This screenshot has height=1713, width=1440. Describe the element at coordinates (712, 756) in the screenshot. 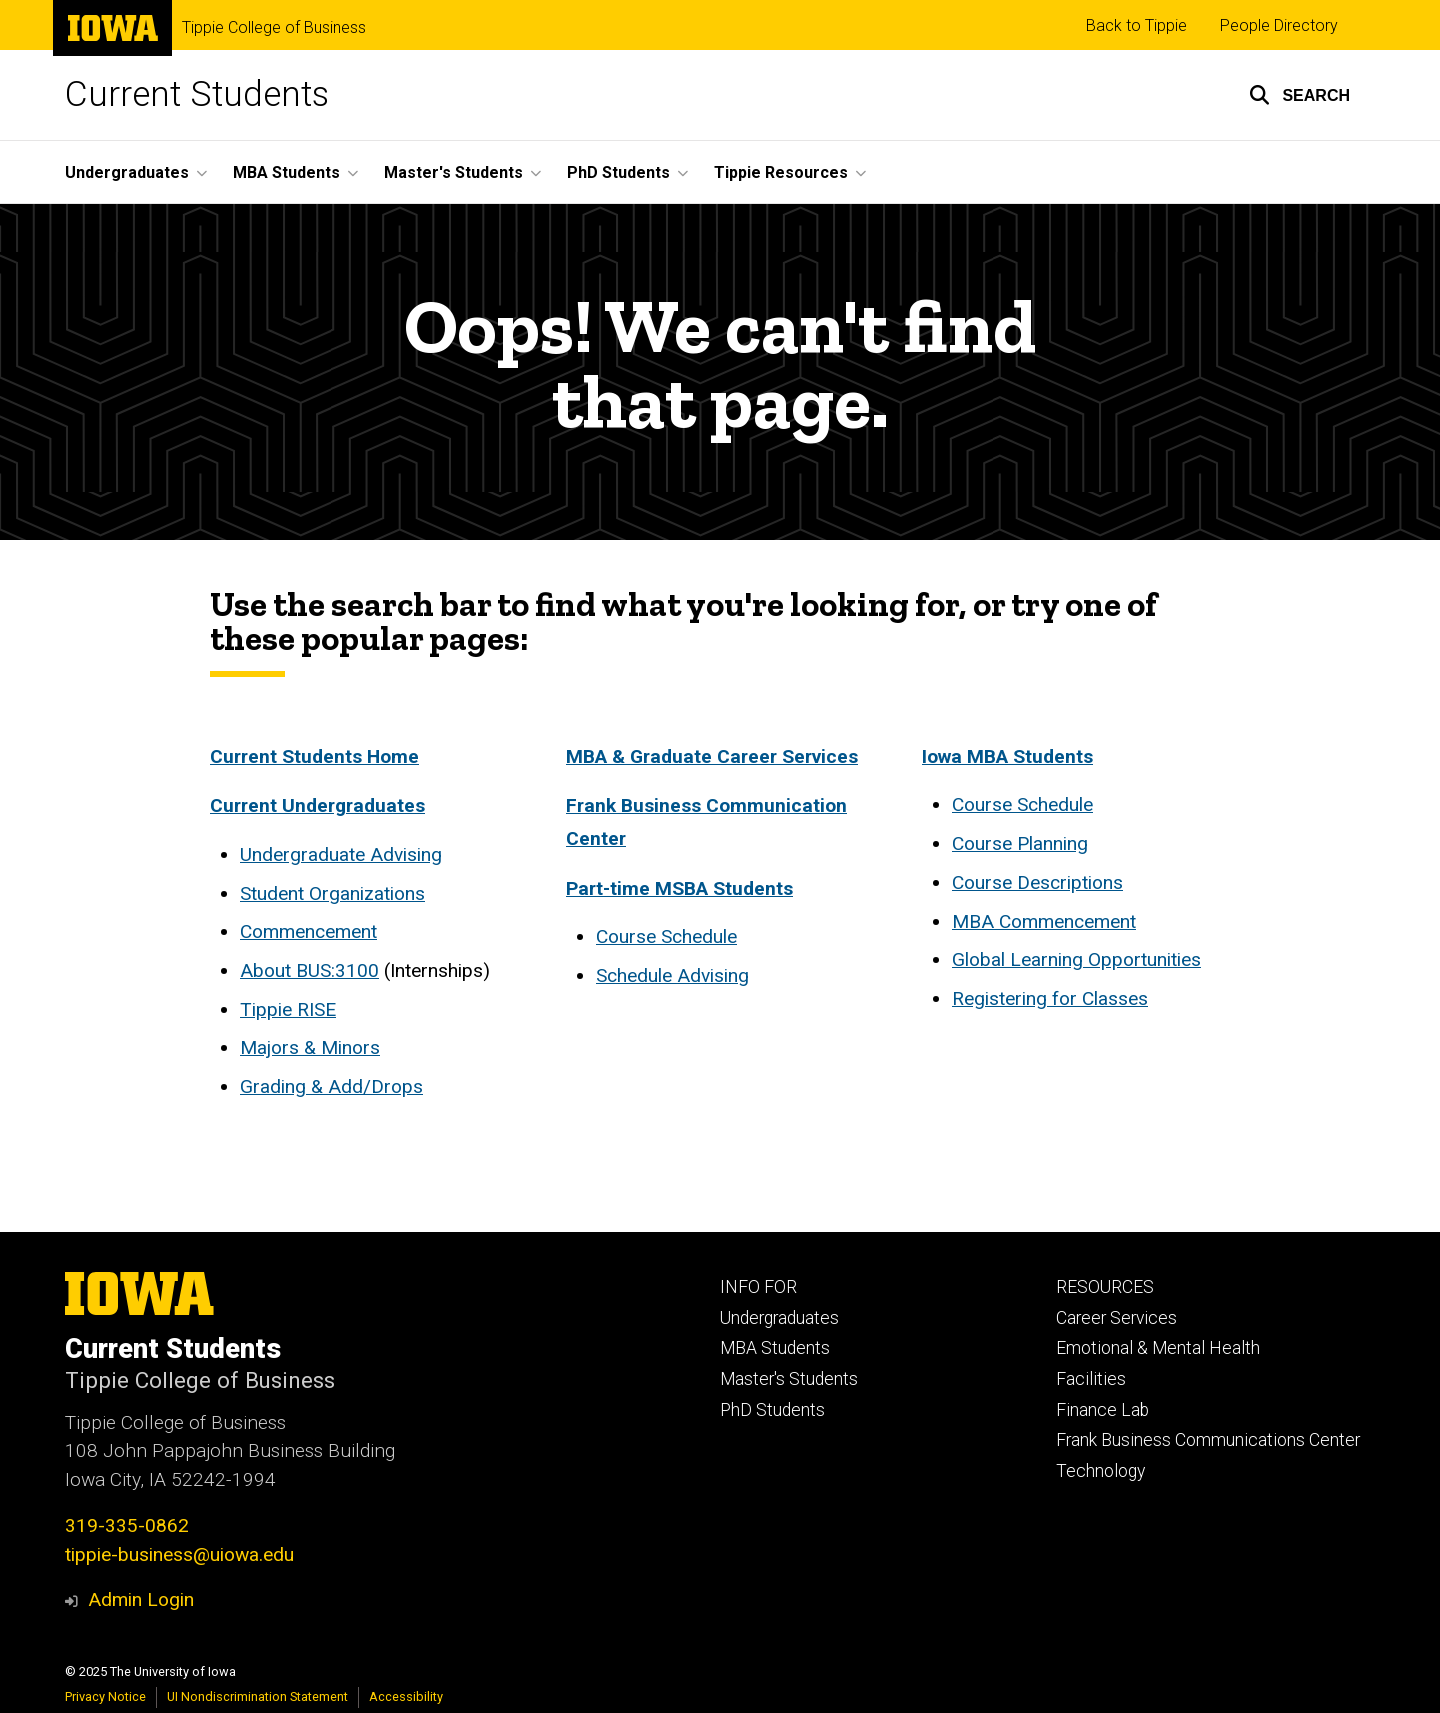

I see `MBA & Graduate Career Services` at that location.